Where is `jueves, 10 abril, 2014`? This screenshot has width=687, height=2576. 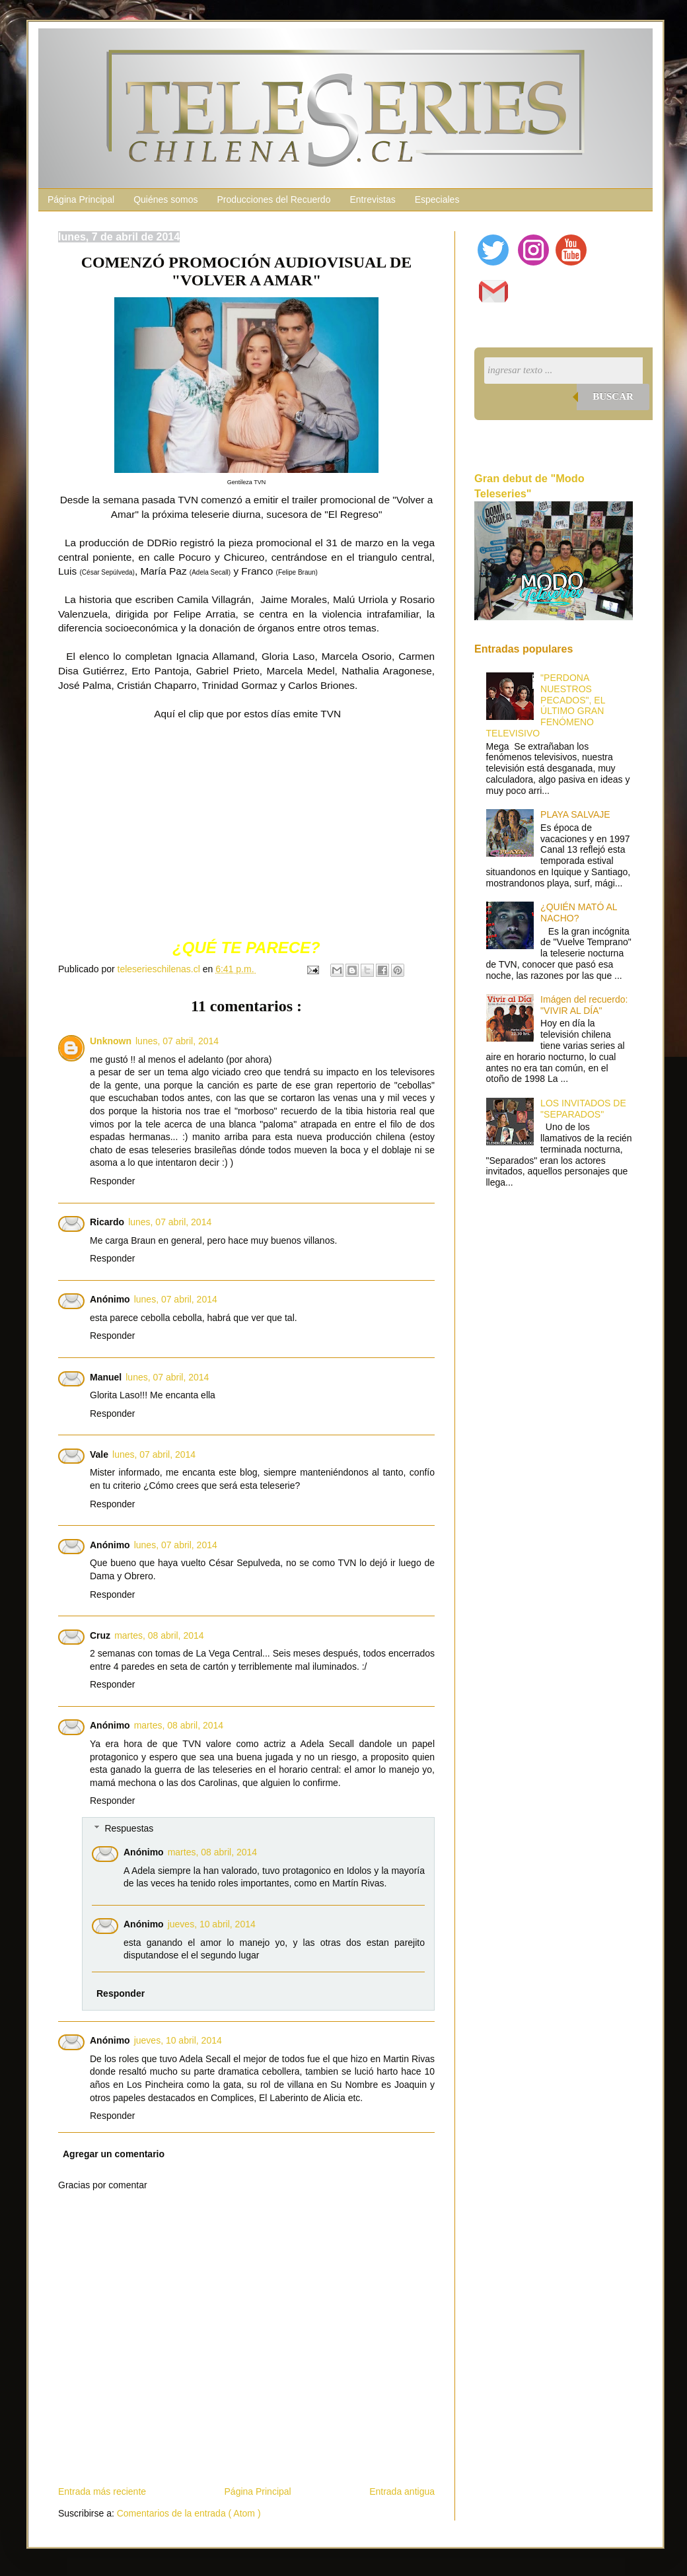 jueves, 10 abril, 2014 is located at coordinates (212, 1924).